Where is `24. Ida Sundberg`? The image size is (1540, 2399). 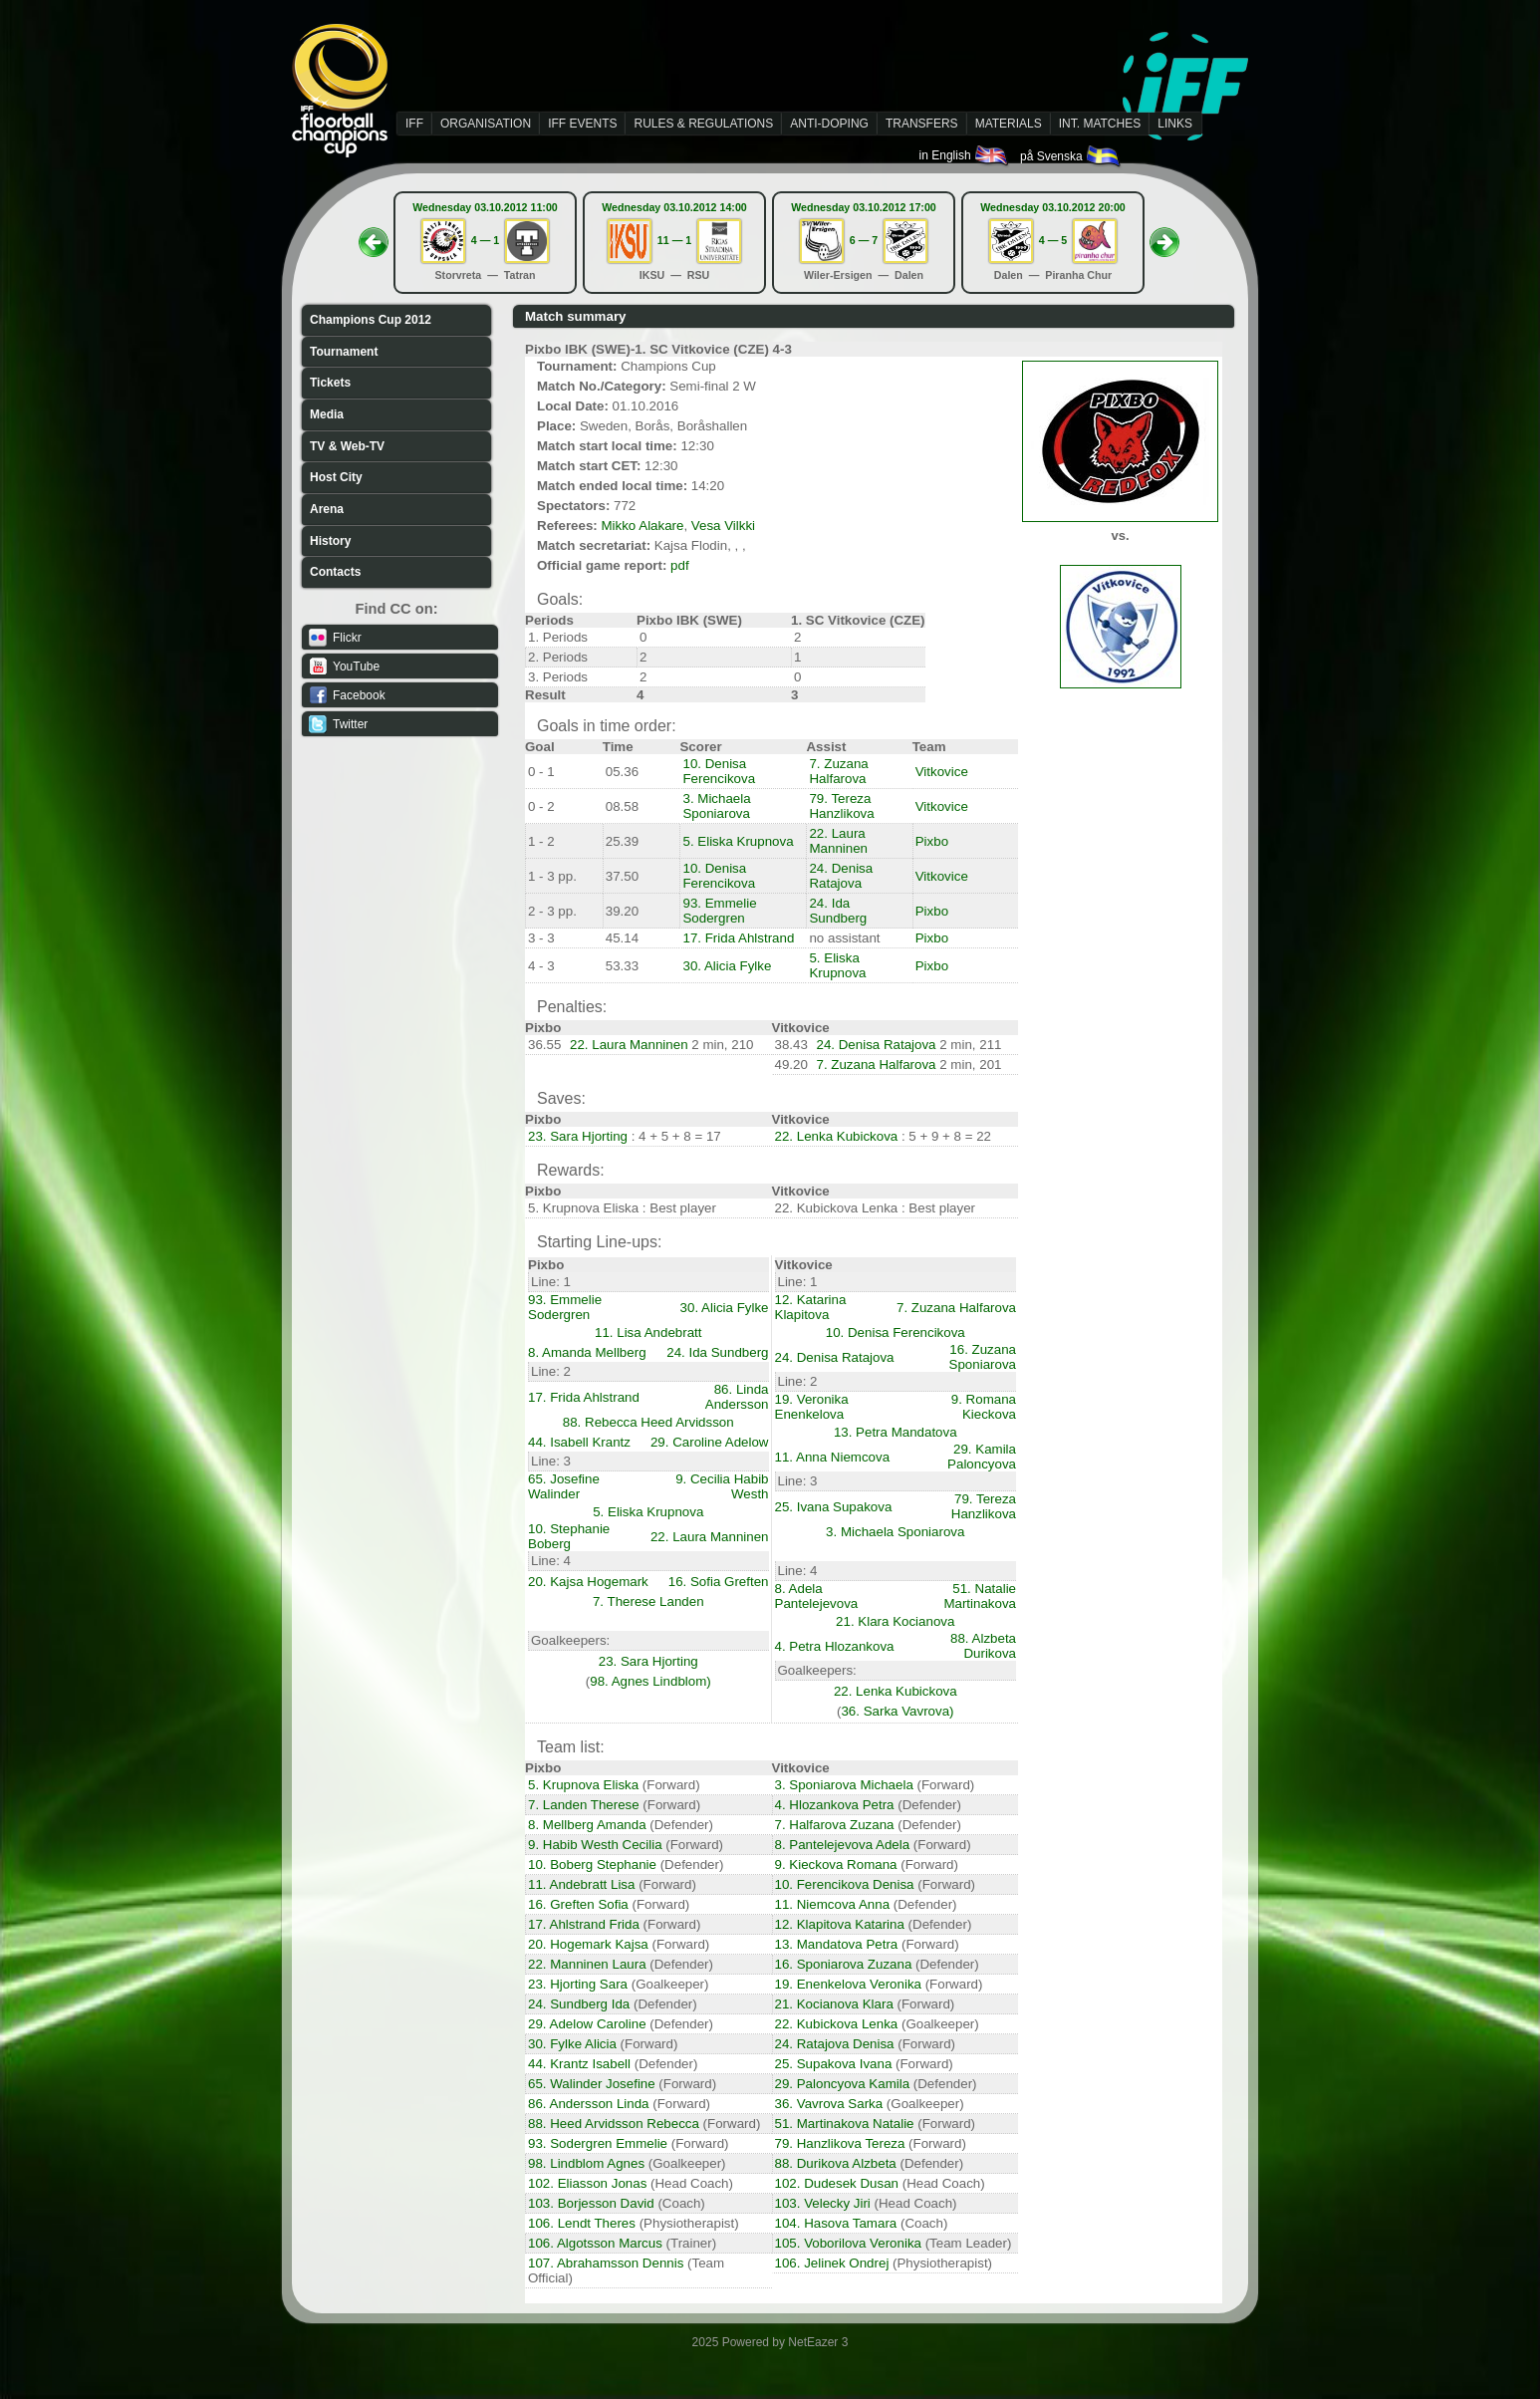
24. Ida Sundberg is located at coordinates (838, 911).